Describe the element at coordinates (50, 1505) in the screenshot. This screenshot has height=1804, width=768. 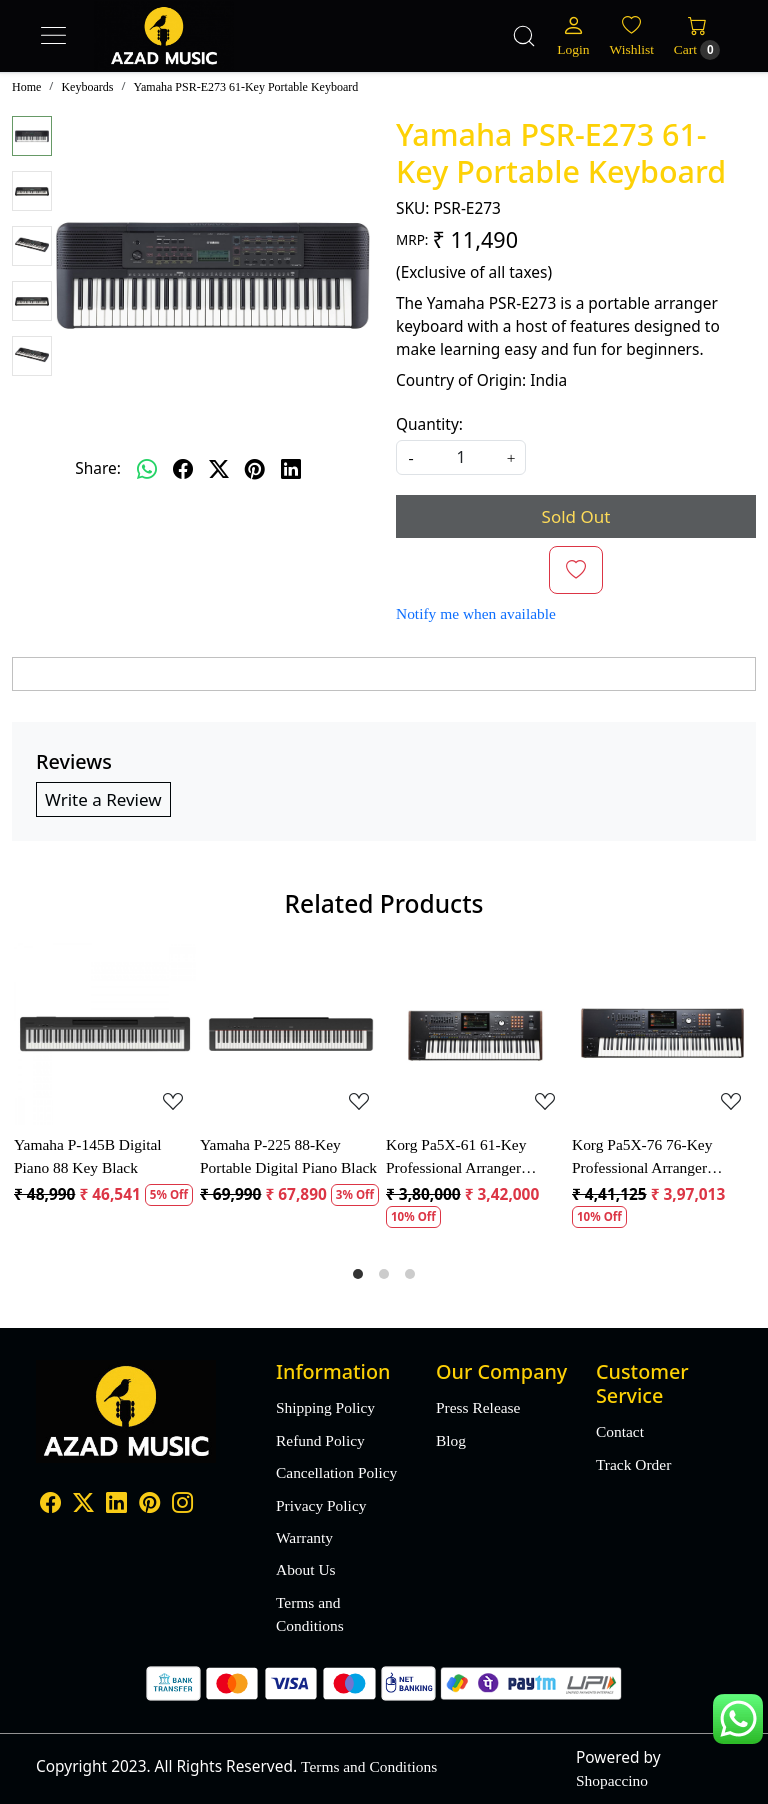
I see `[Facebook]` at that location.